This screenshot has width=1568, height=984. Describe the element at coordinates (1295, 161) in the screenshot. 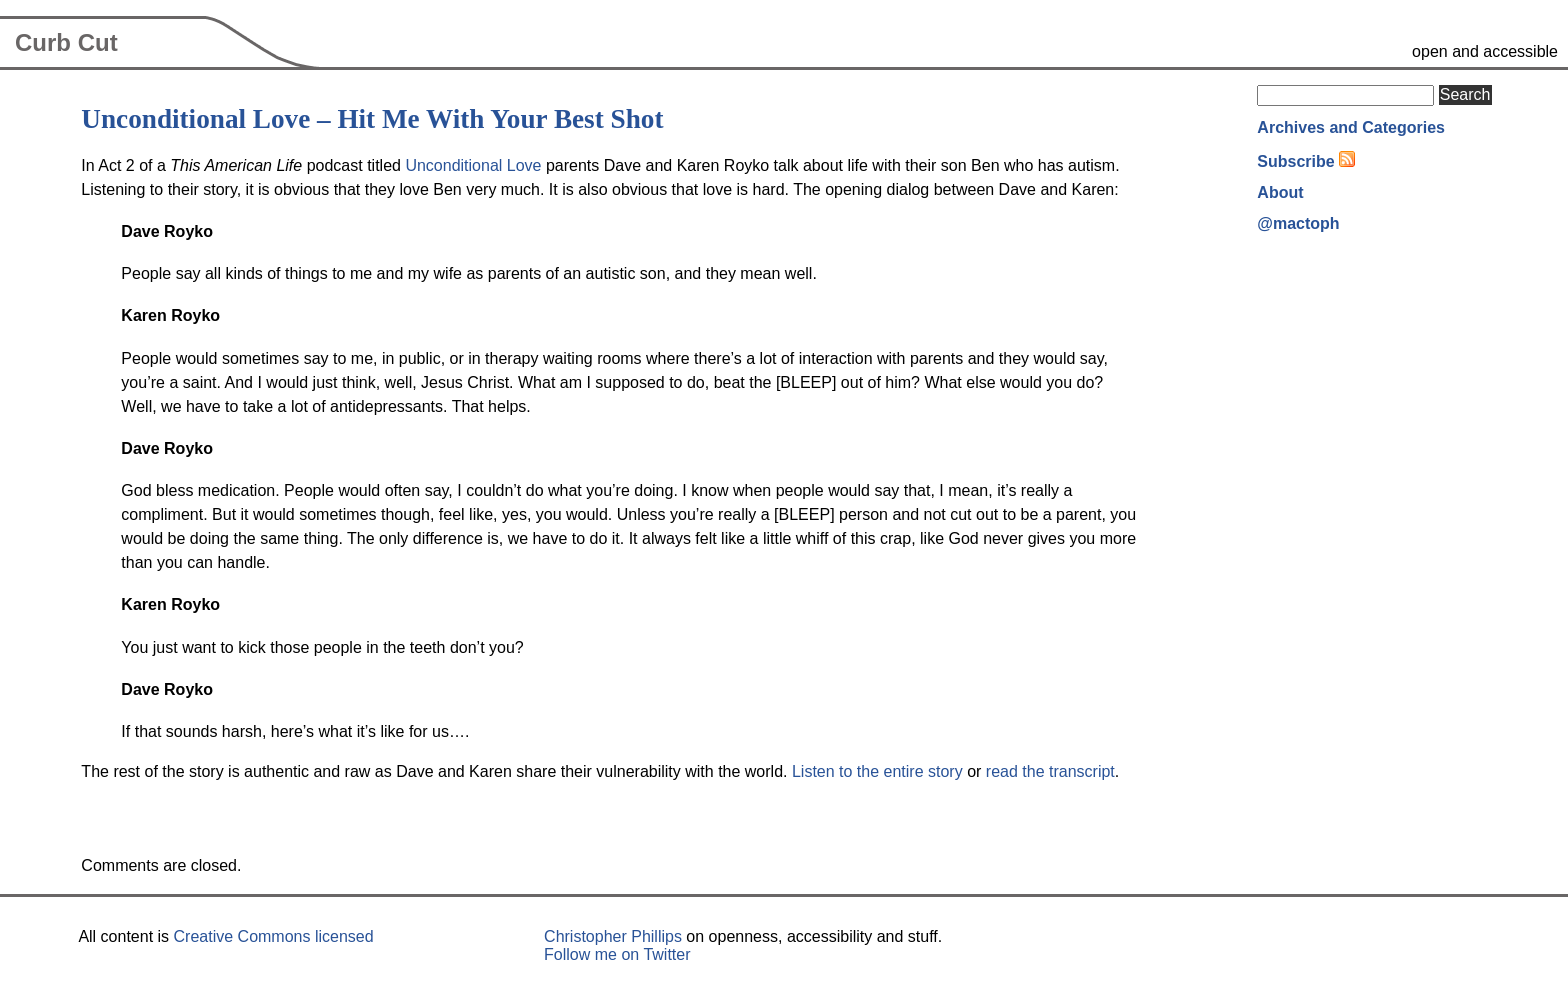

I see `Subscribe` at that location.